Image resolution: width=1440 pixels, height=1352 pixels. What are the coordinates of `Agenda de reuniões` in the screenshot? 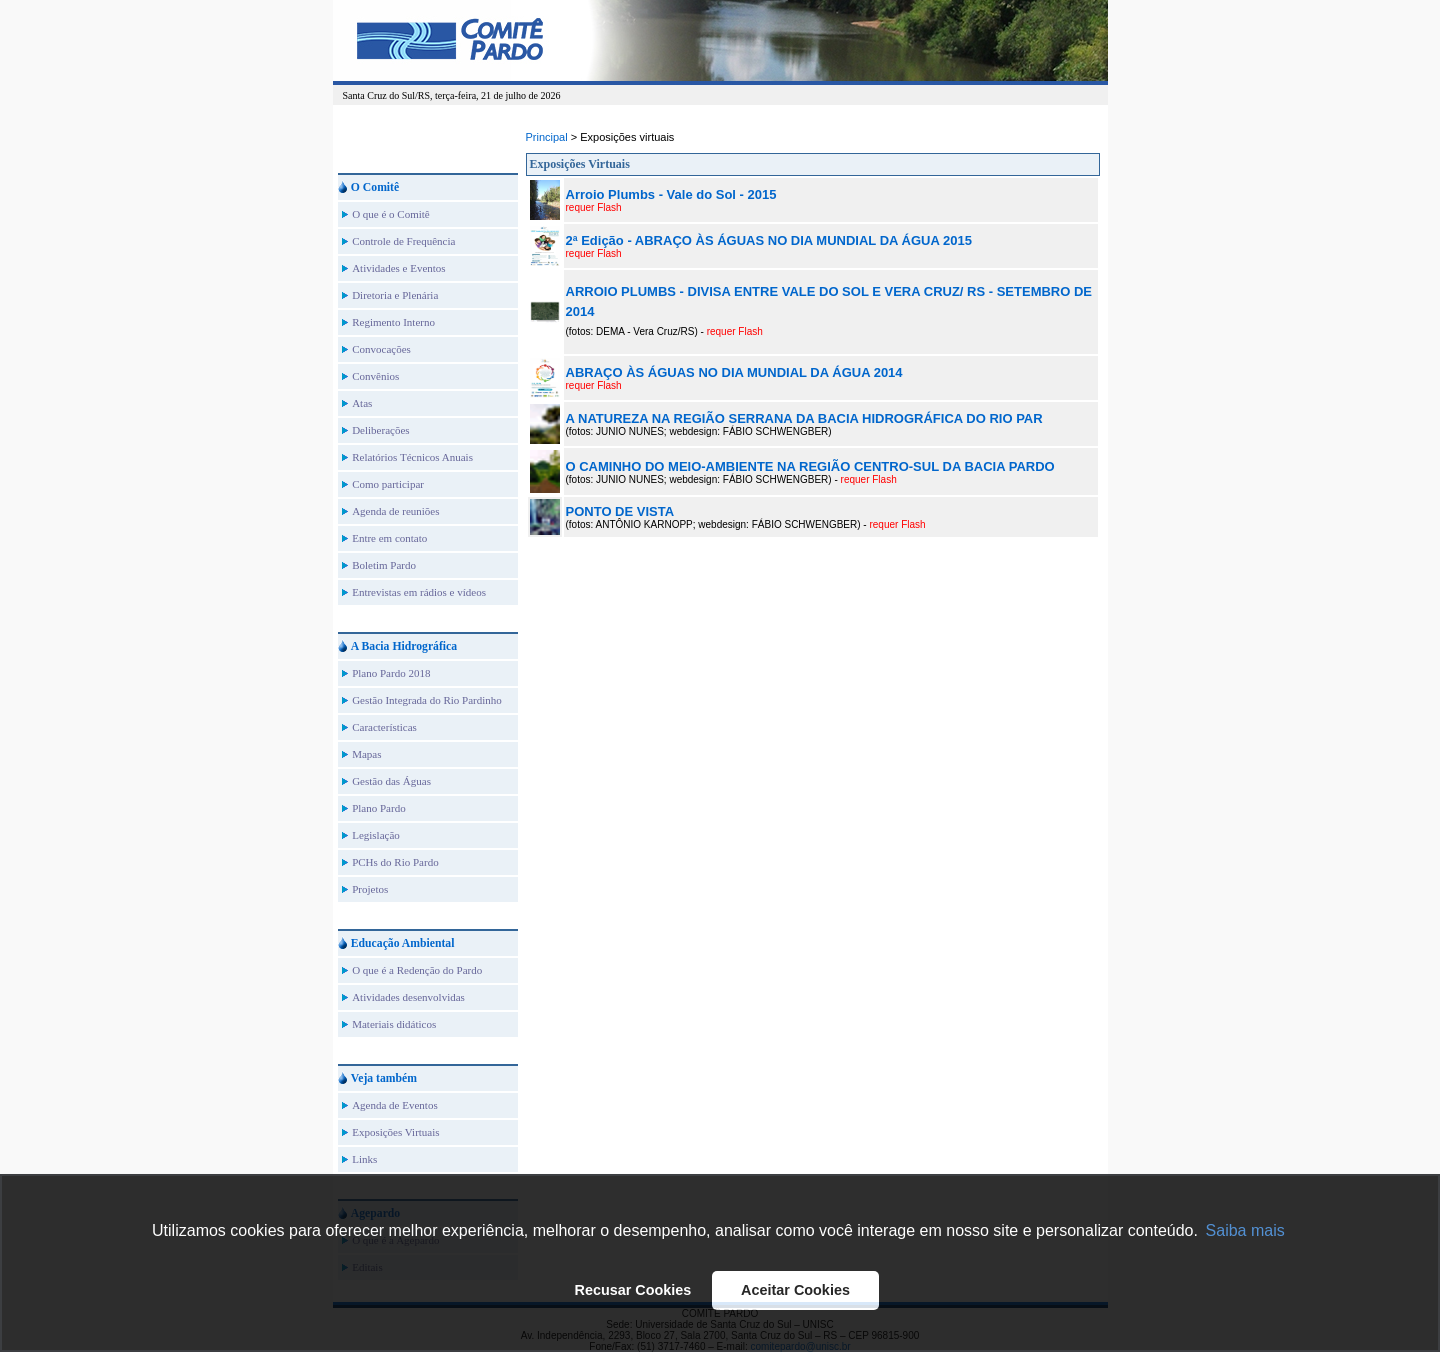 It's located at (395, 511).